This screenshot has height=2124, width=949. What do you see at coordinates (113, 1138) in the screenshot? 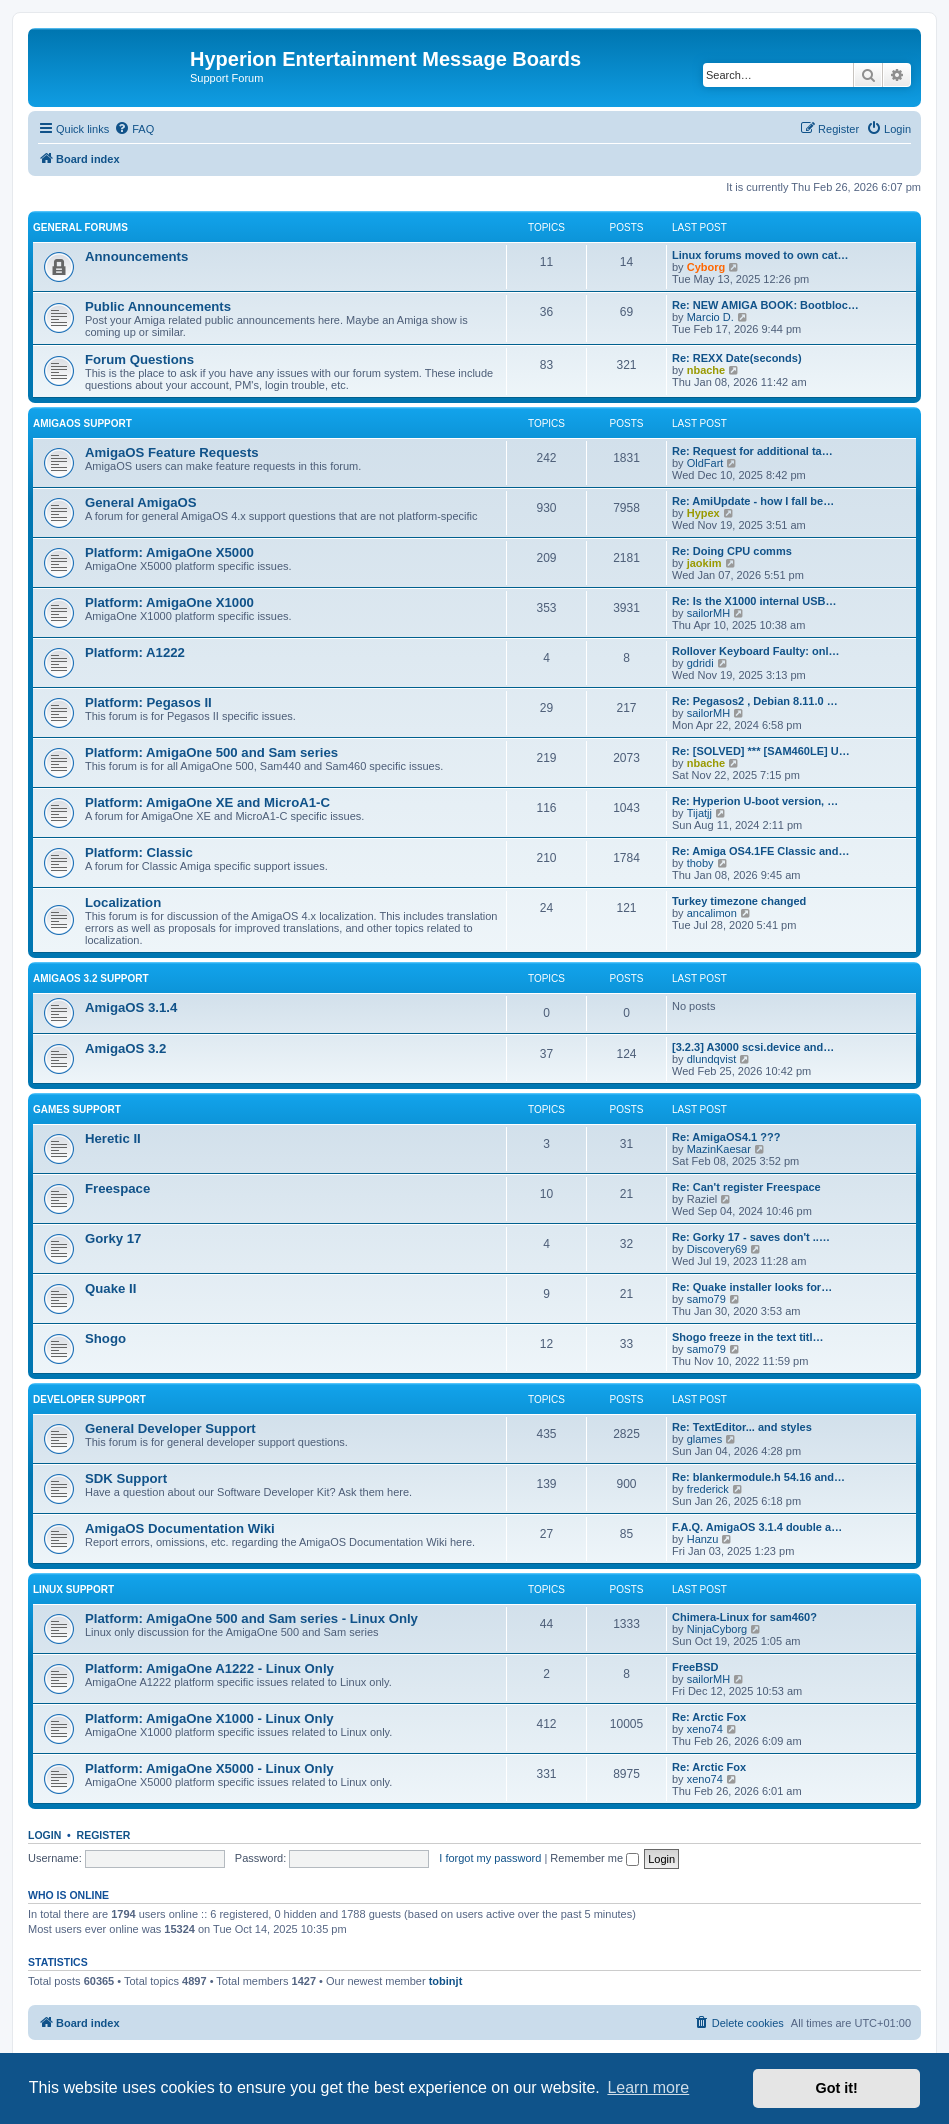
I see `Heretic II` at bounding box center [113, 1138].